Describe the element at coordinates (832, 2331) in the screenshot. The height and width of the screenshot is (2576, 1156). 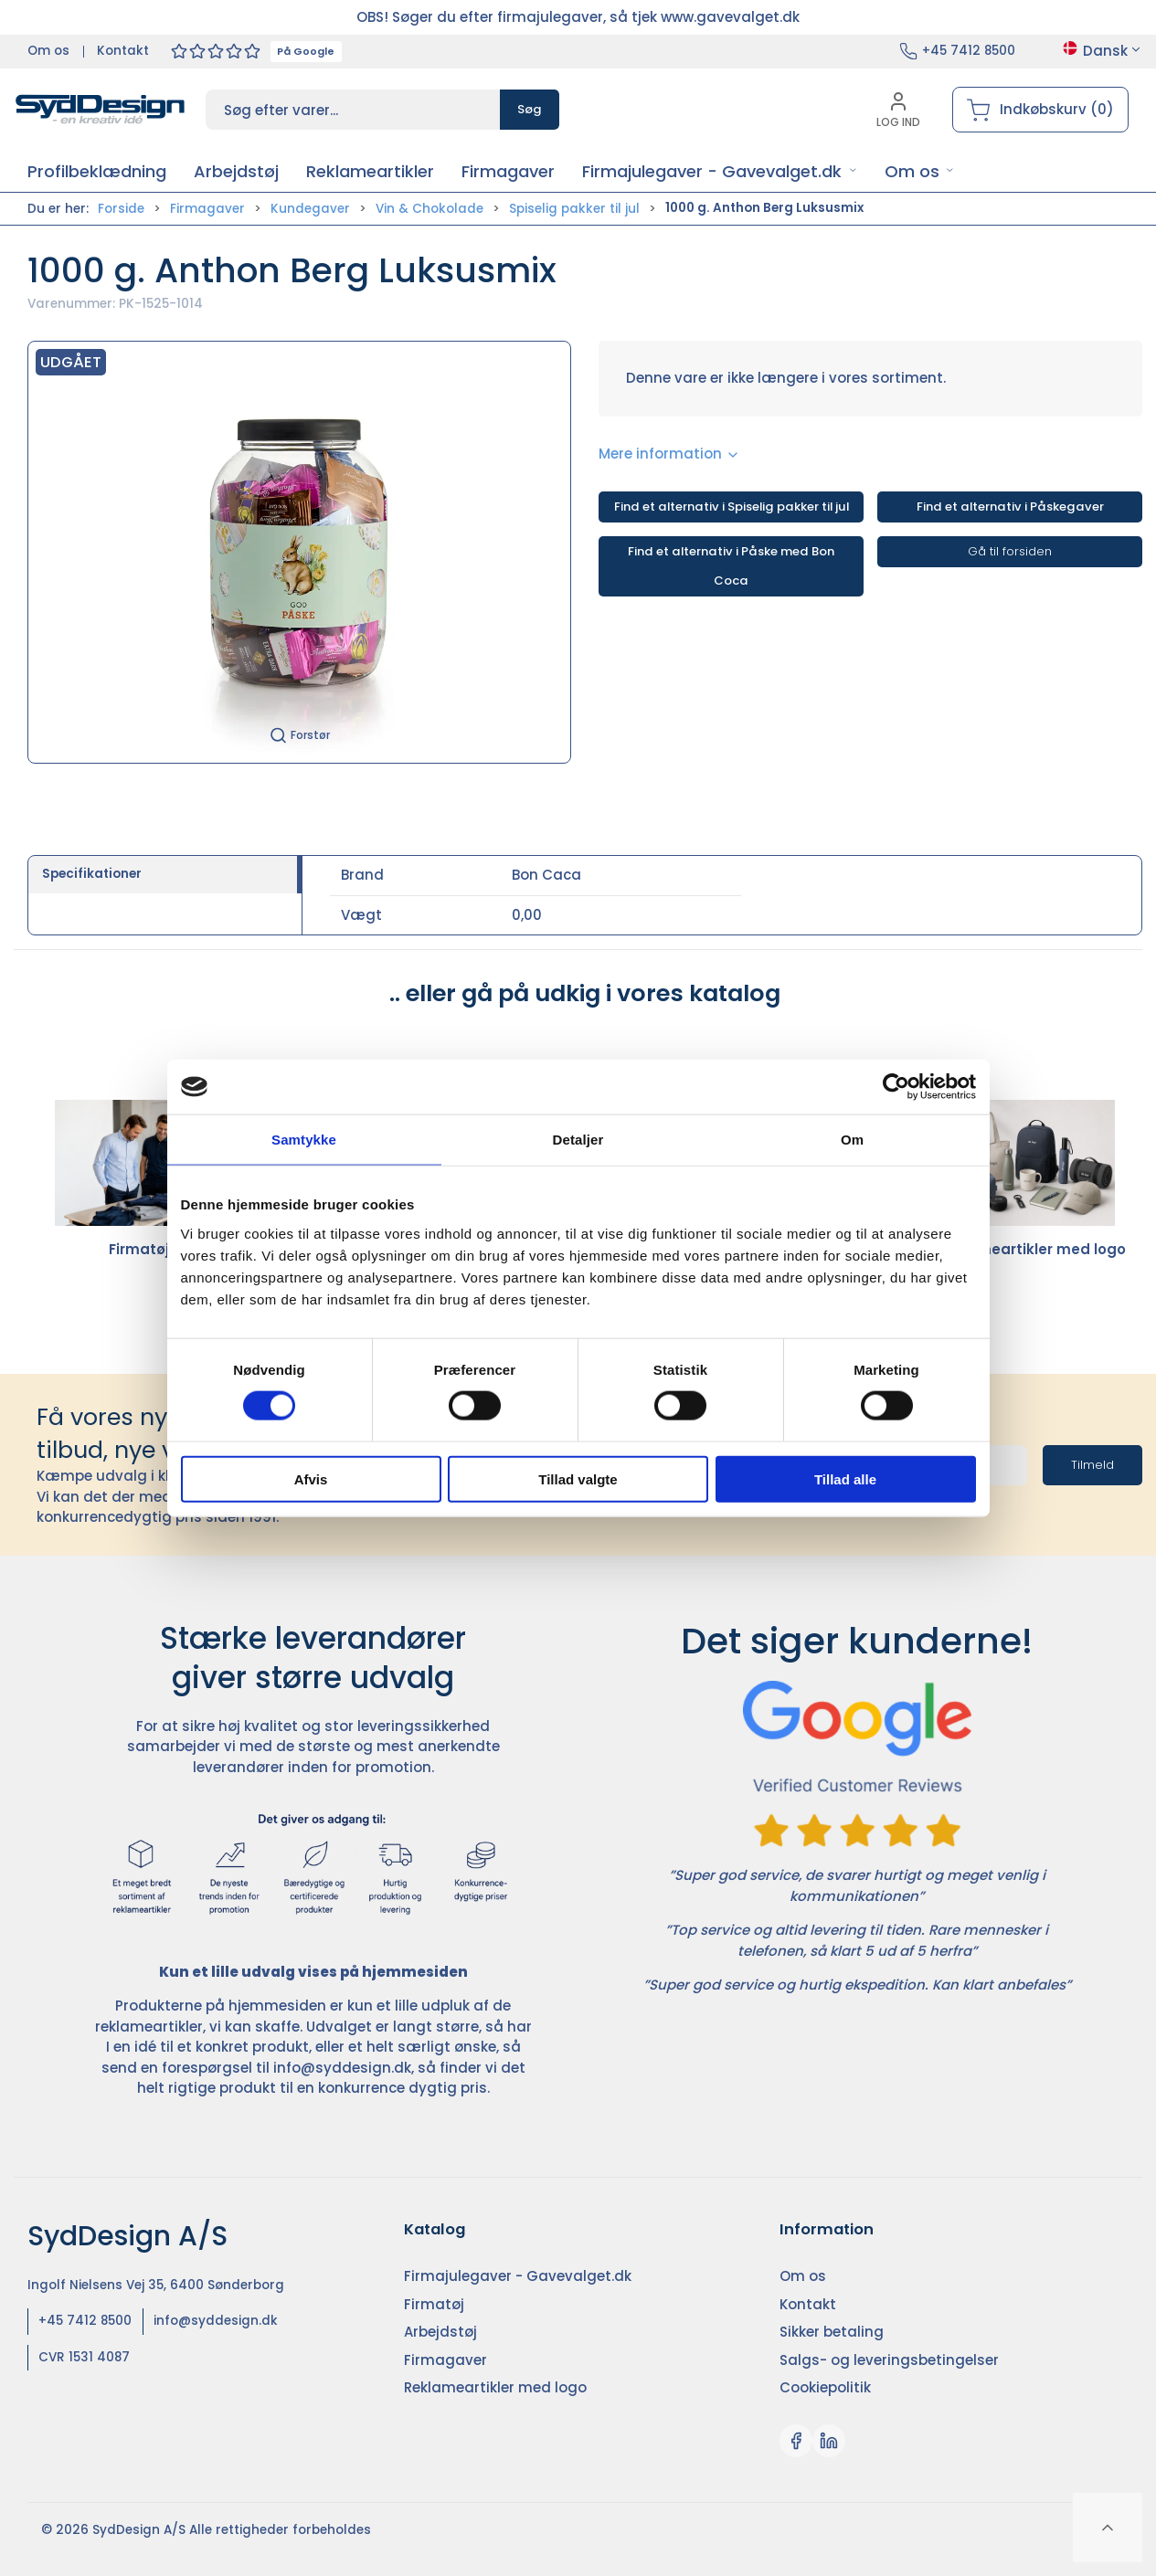
I see `Sikker betaling` at that location.